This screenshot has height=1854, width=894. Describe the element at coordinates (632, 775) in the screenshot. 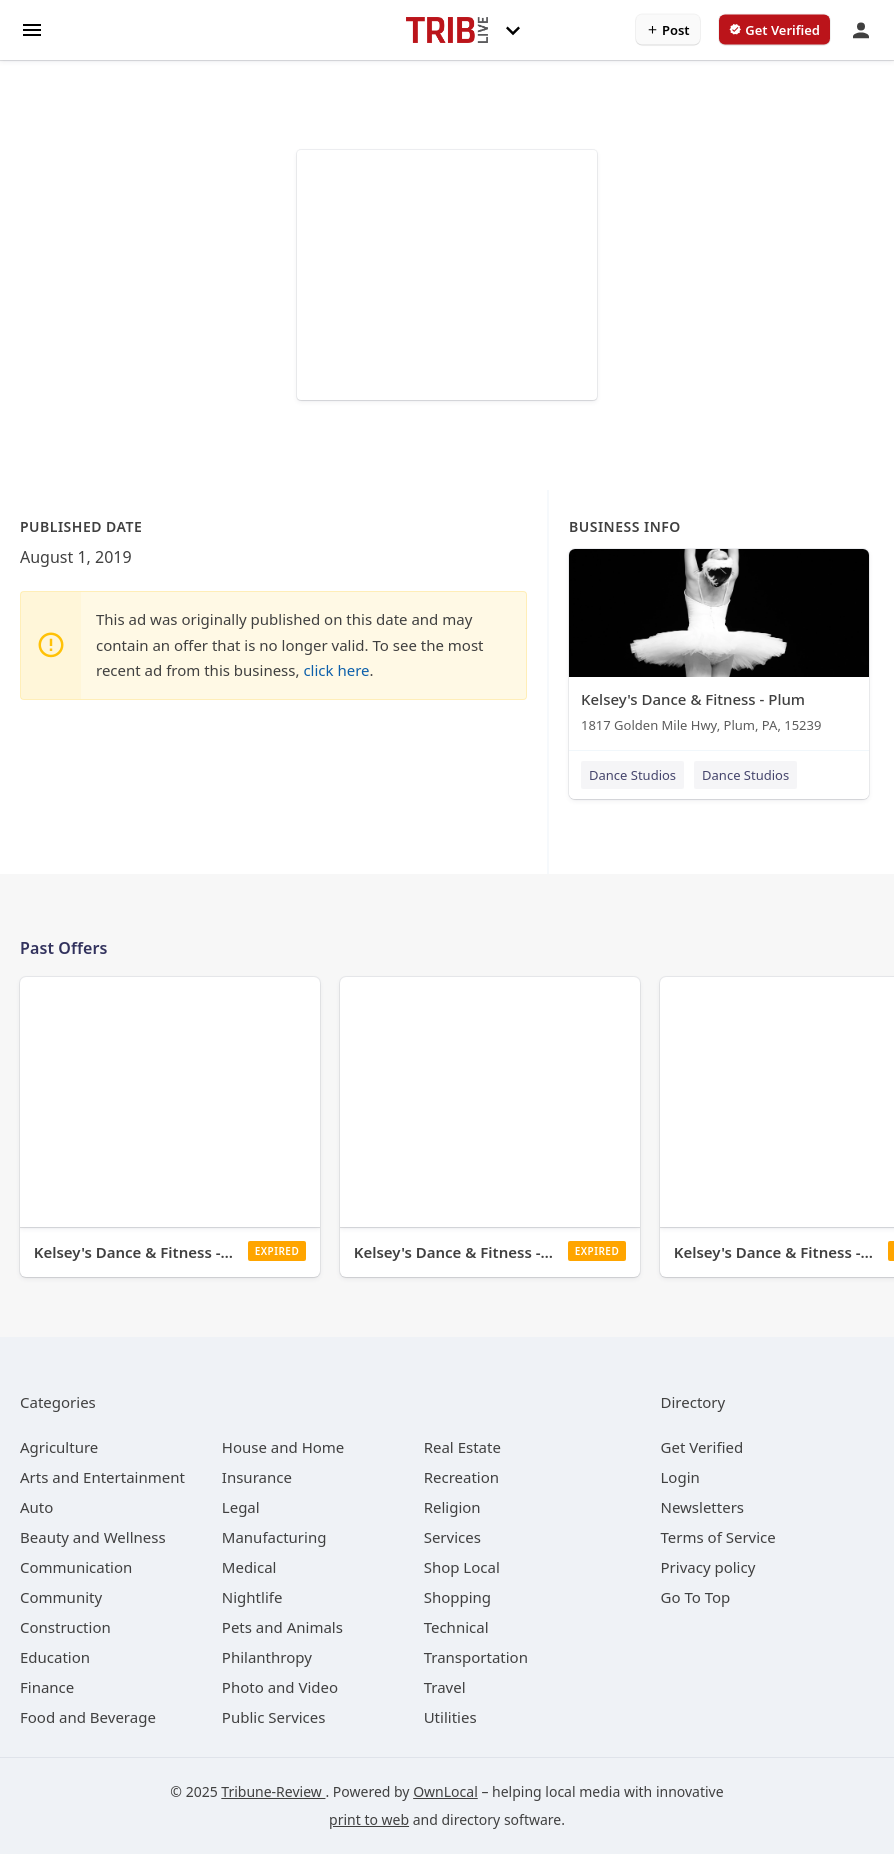

I see `Dance Studios` at that location.